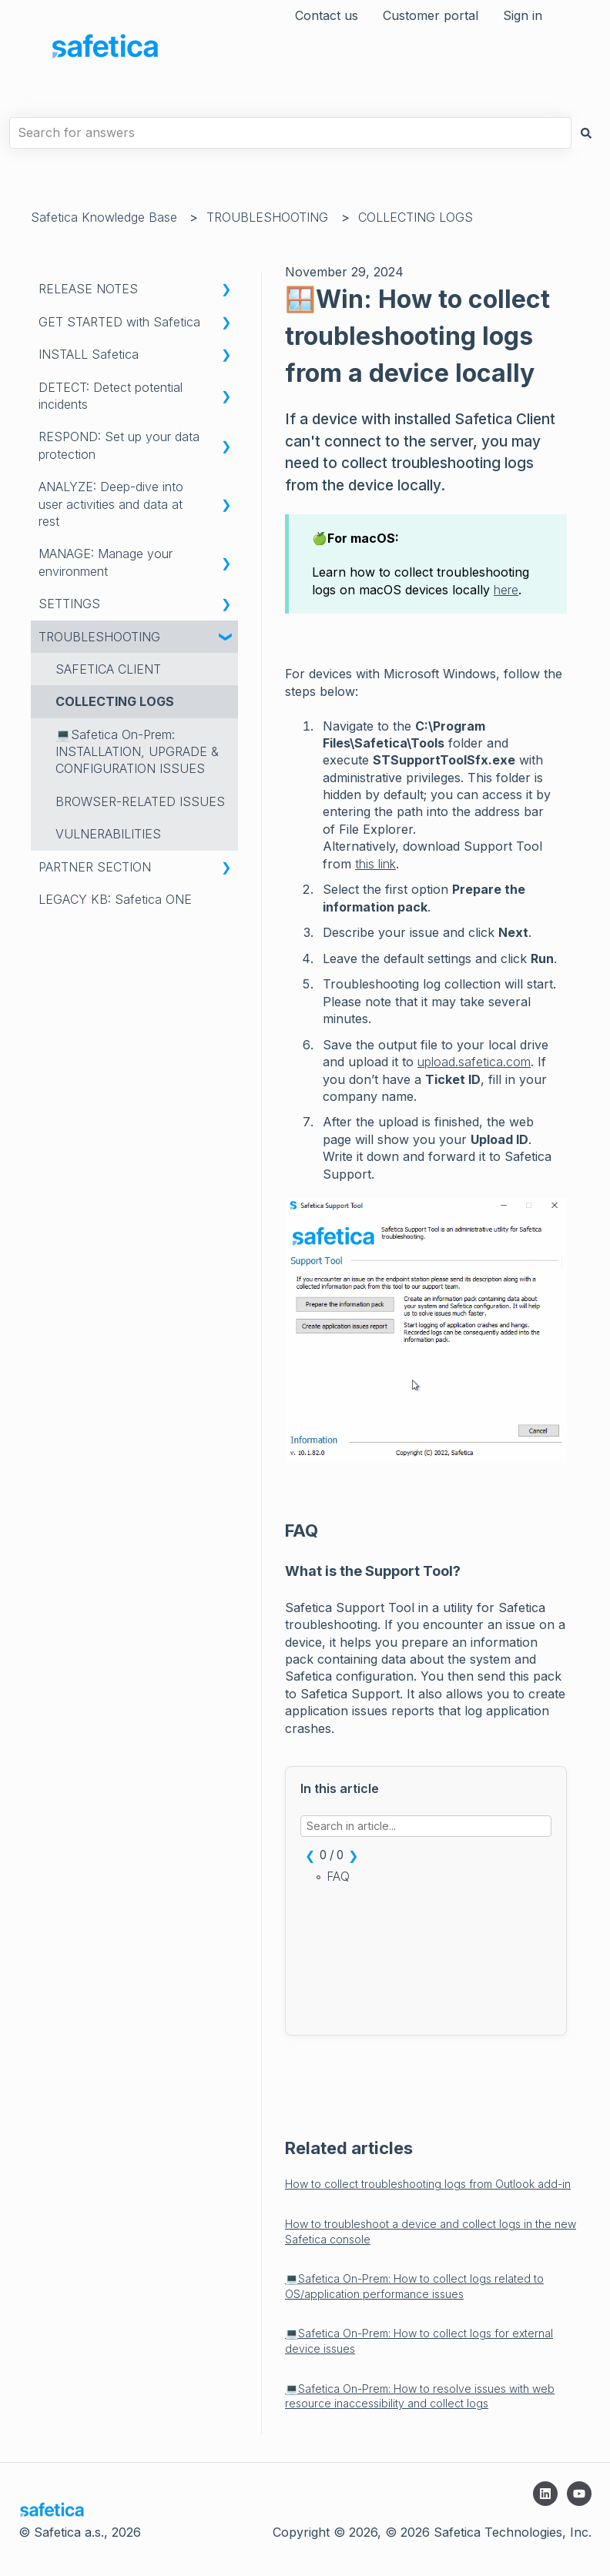 The image size is (610, 2576). What do you see at coordinates (106, 562) in the screenshot?
I see `MANAGE: Manage your environment [menuitem]` at bounding box center [106, 562].